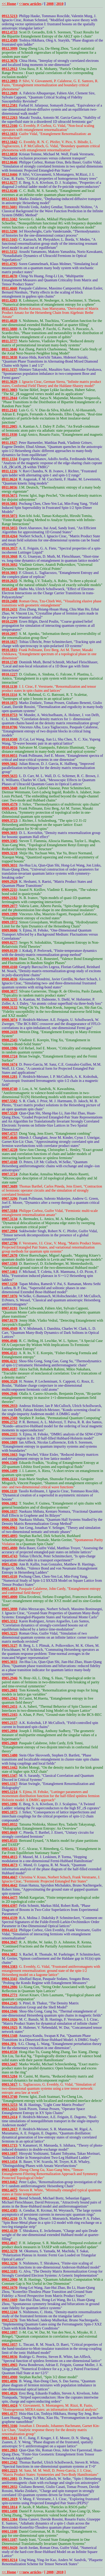  Describe the element at coordinates (9, 1056) in the screenshot. I see `0908.1724` at that location.